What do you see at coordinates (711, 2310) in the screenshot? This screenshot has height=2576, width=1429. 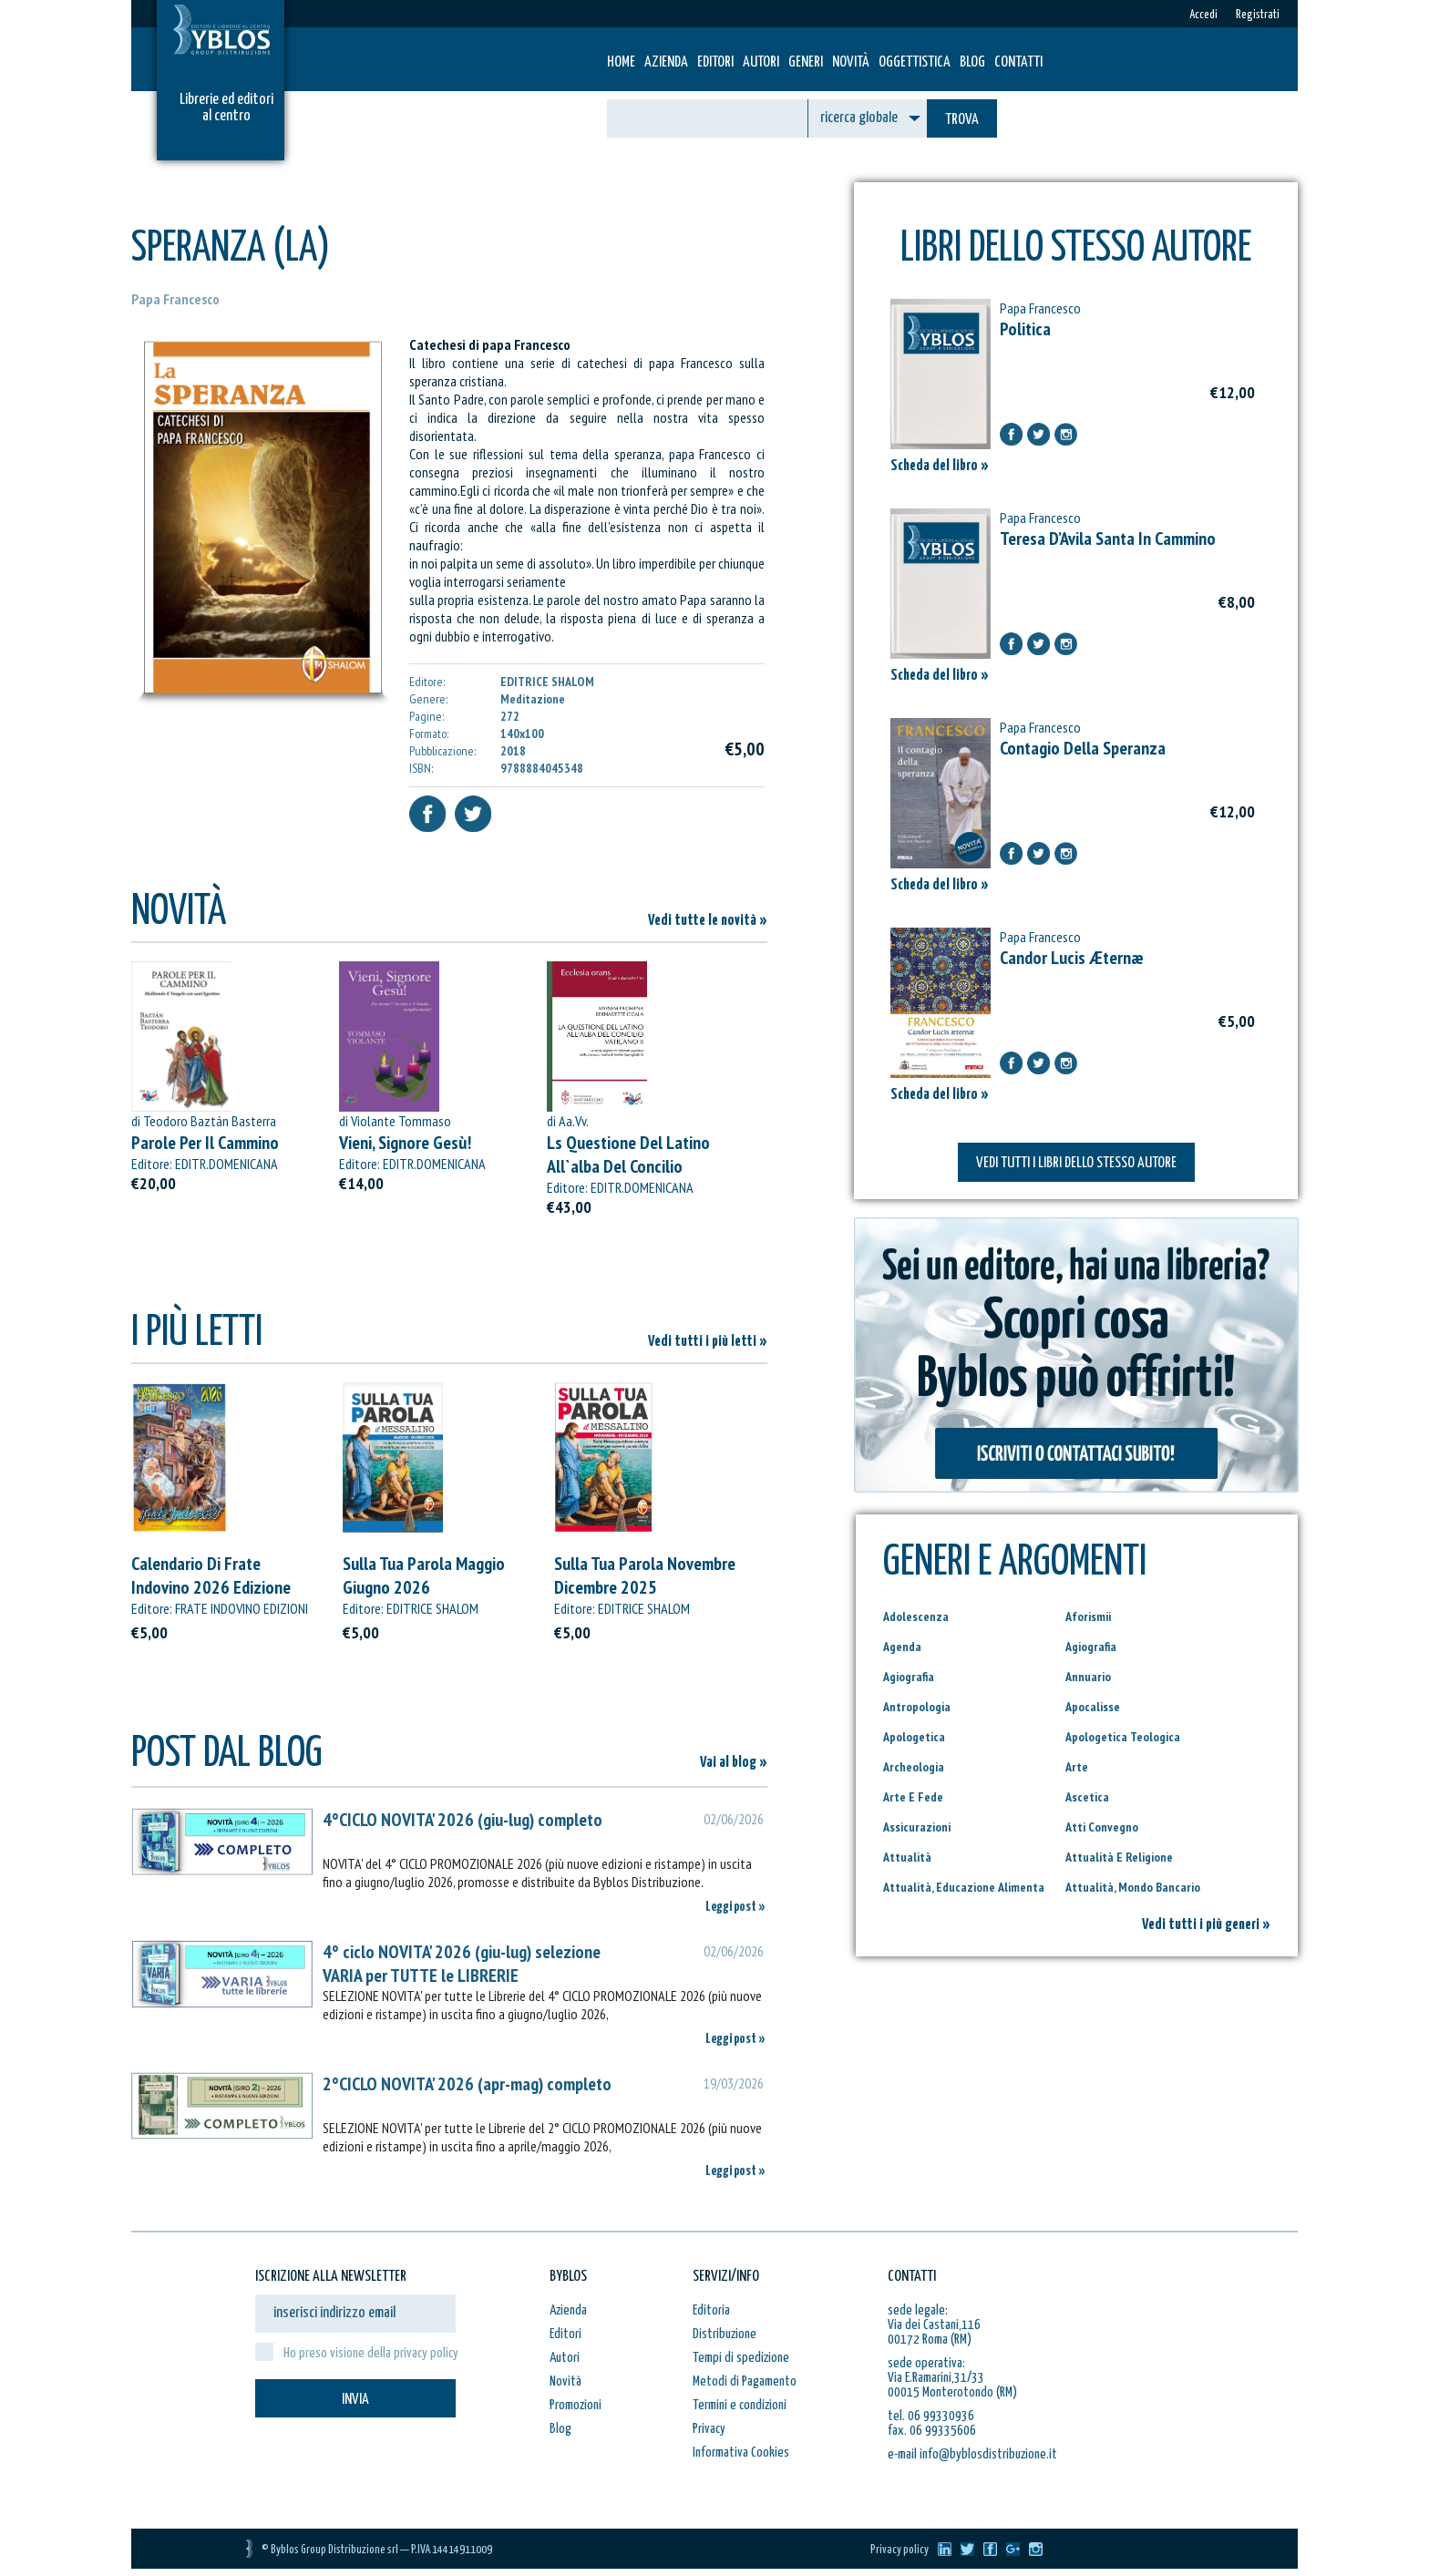 I see `Editoria` at bounding box center [711, 2310].